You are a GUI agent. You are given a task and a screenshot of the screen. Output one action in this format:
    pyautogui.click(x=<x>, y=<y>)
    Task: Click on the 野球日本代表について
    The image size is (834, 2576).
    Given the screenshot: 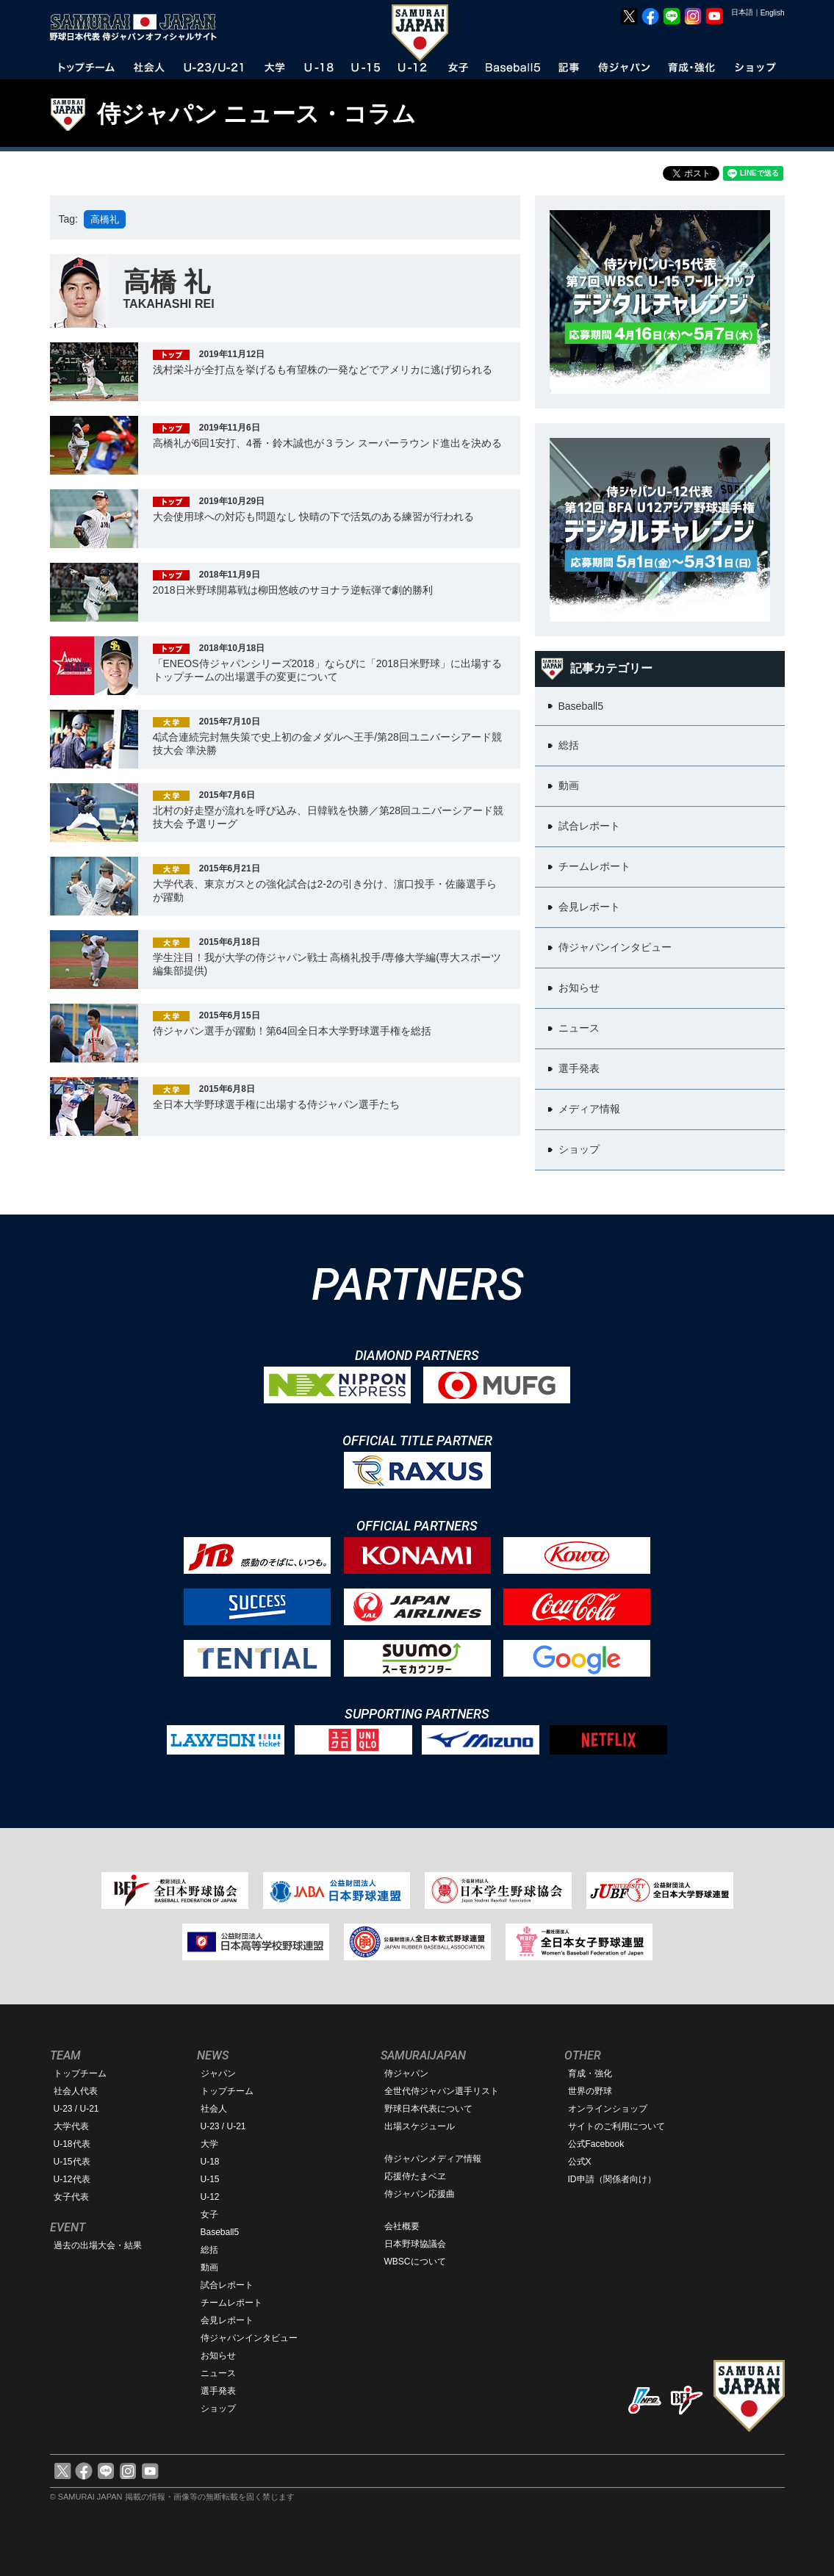 What is the action you would take?
    pyautogui.click(x=428, y=2109)
    